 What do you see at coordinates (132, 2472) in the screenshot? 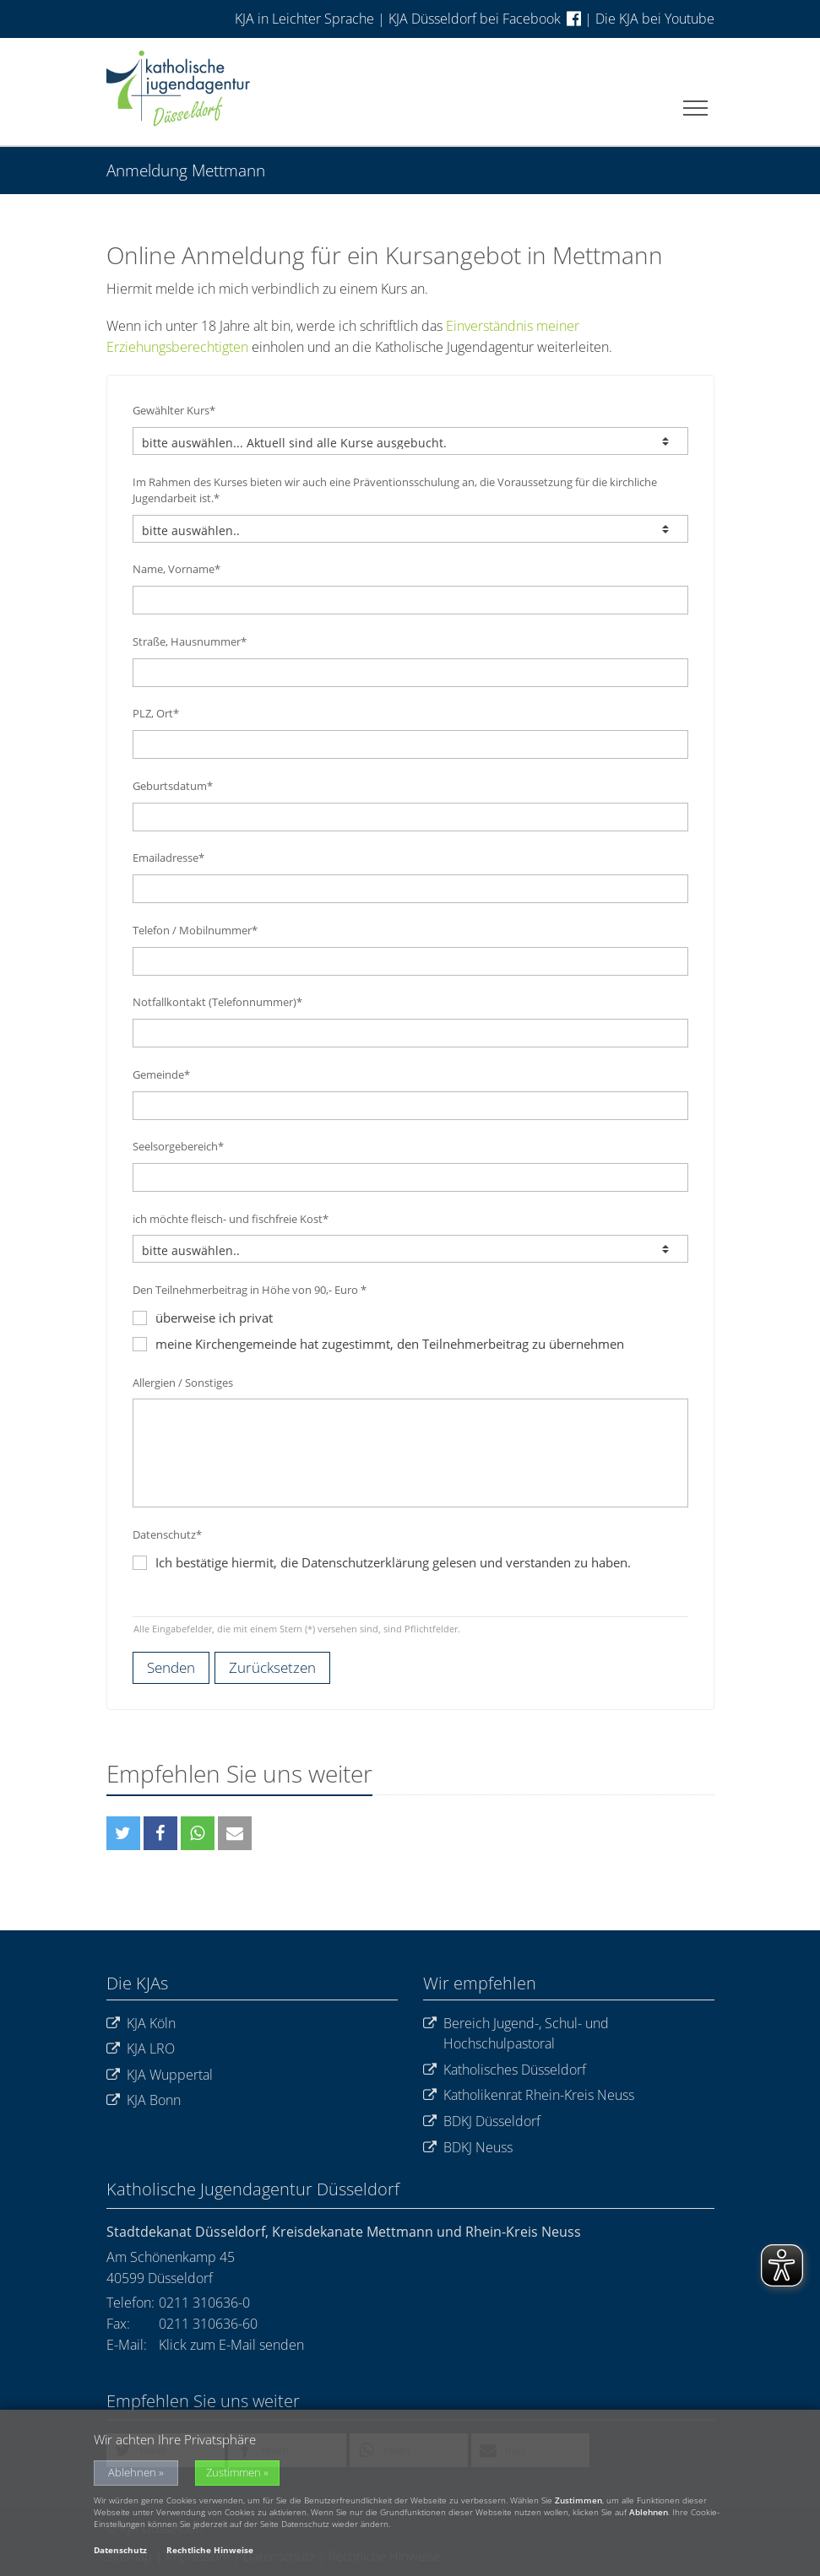
I see `Ablehnen` at bounding box center [132, 2472].